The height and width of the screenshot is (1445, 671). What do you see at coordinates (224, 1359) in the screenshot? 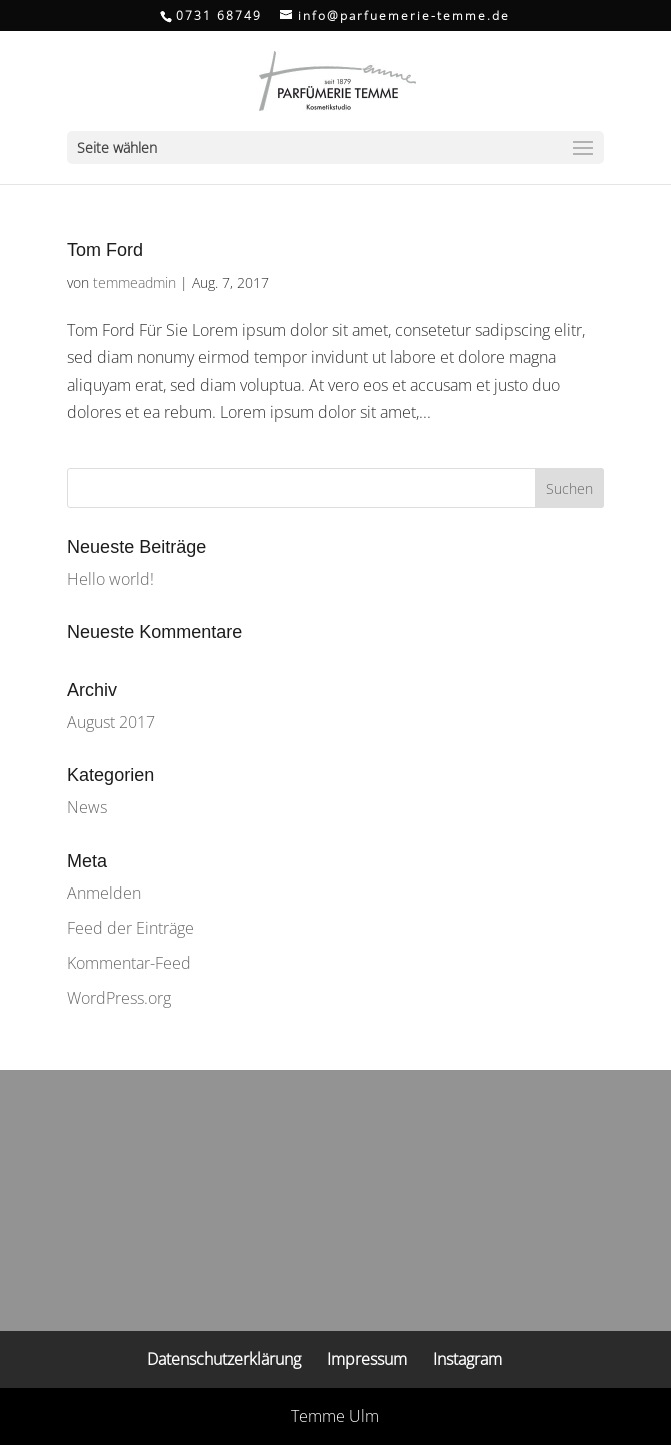
I see `Datenschutzerklärung` at bounding box center [224, 1359].